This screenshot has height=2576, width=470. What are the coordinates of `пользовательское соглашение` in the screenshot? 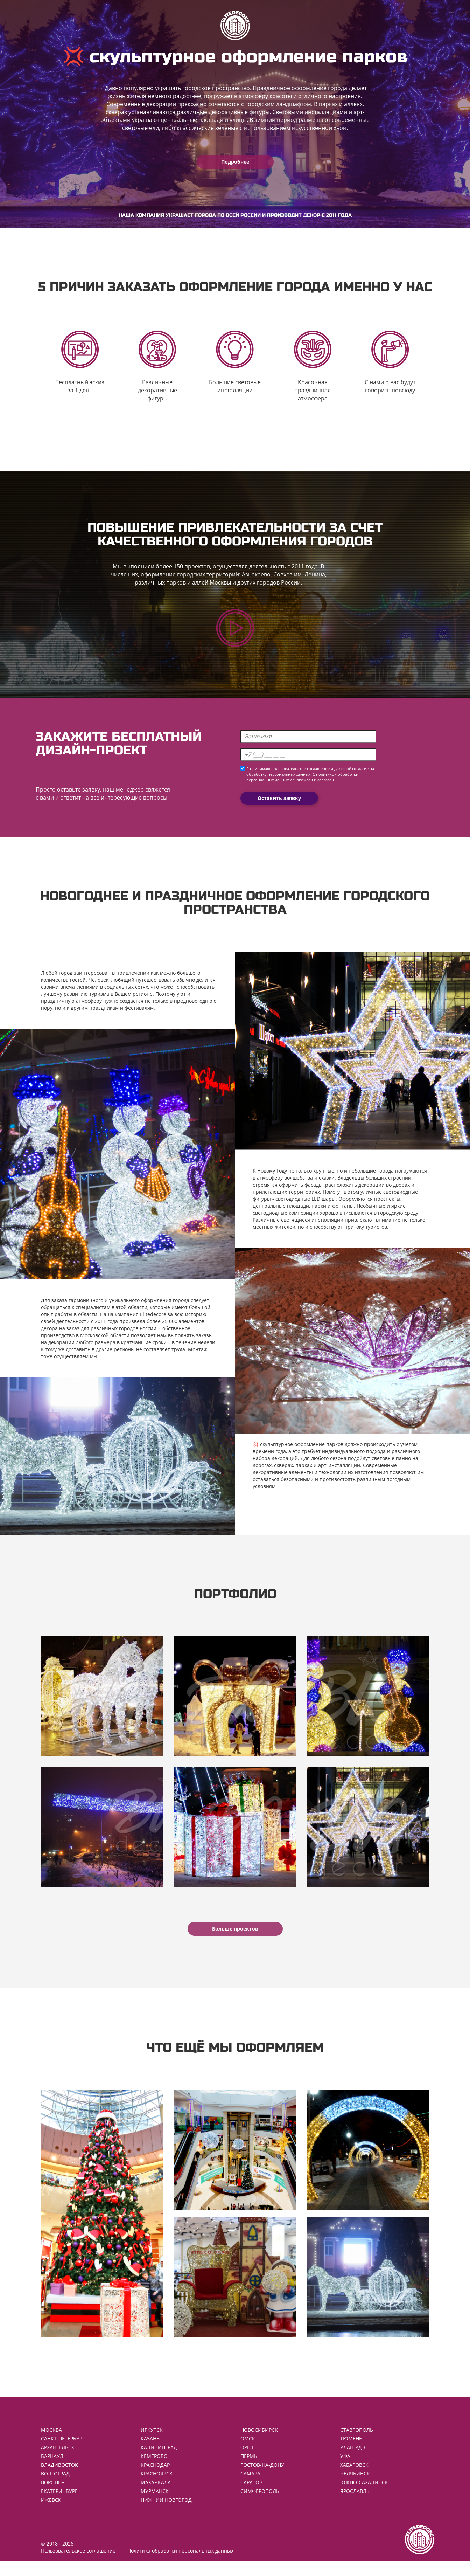 It's located at (300, 773).